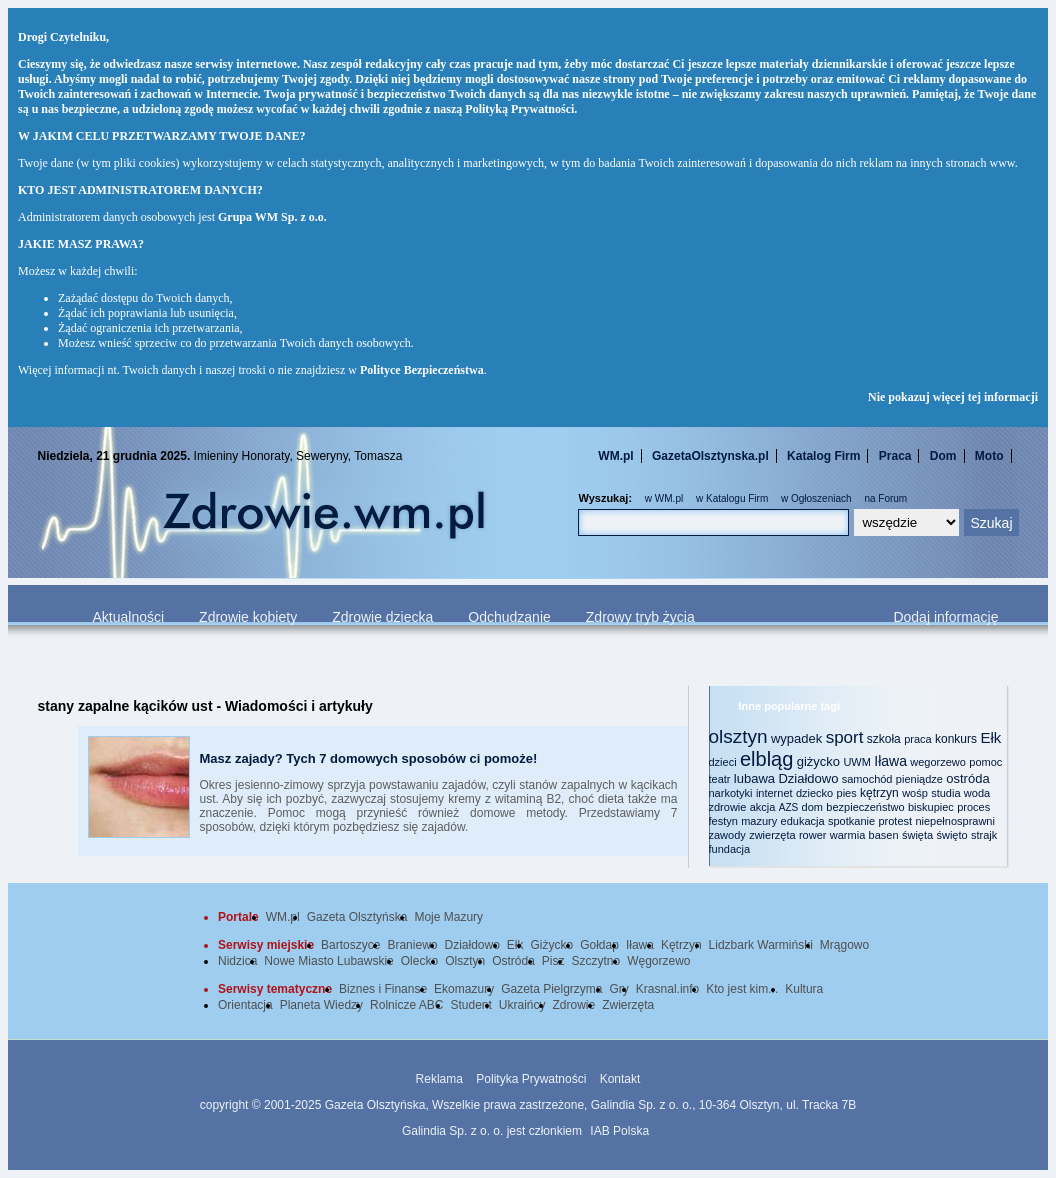  I want to click on Giżycko, so click(552, 945).